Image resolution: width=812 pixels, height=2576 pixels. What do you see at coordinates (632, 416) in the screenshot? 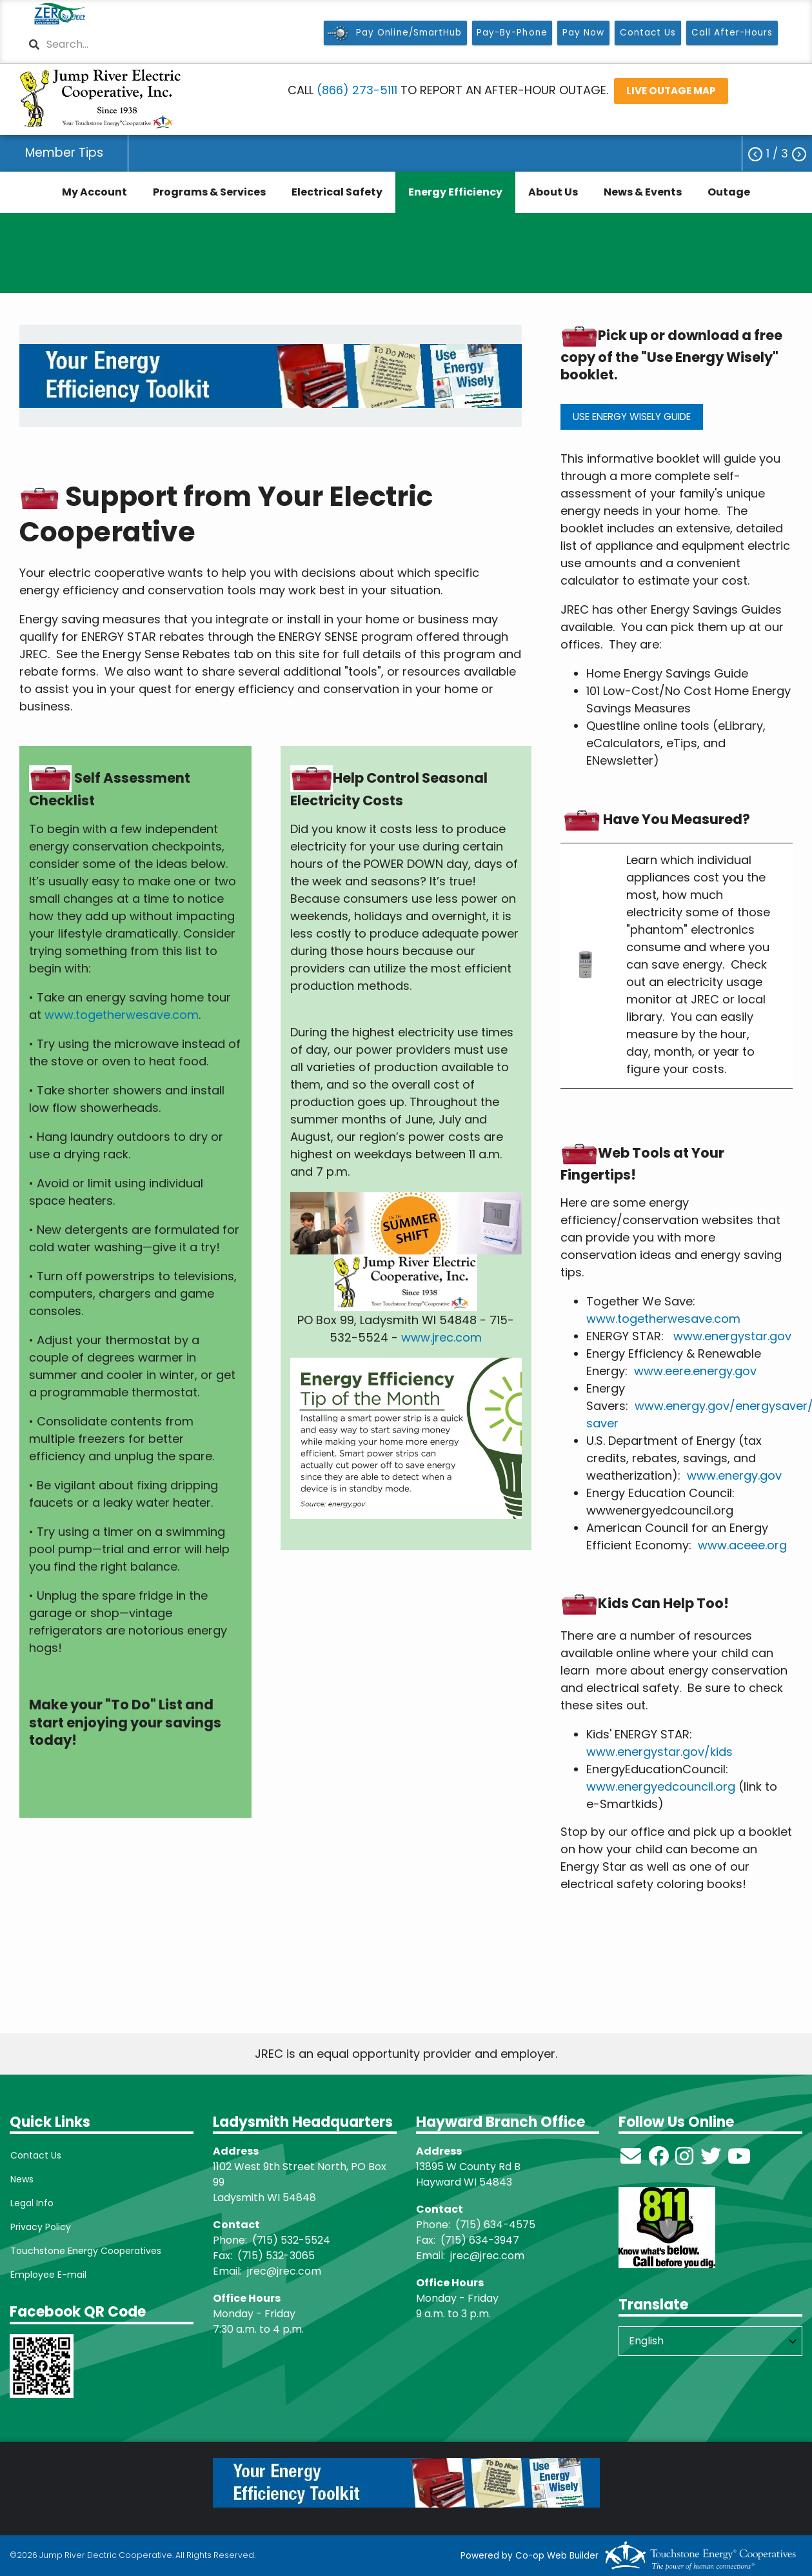
I see `USE ENERGY WISELY GUIDE` at bounding box center [632, 416].